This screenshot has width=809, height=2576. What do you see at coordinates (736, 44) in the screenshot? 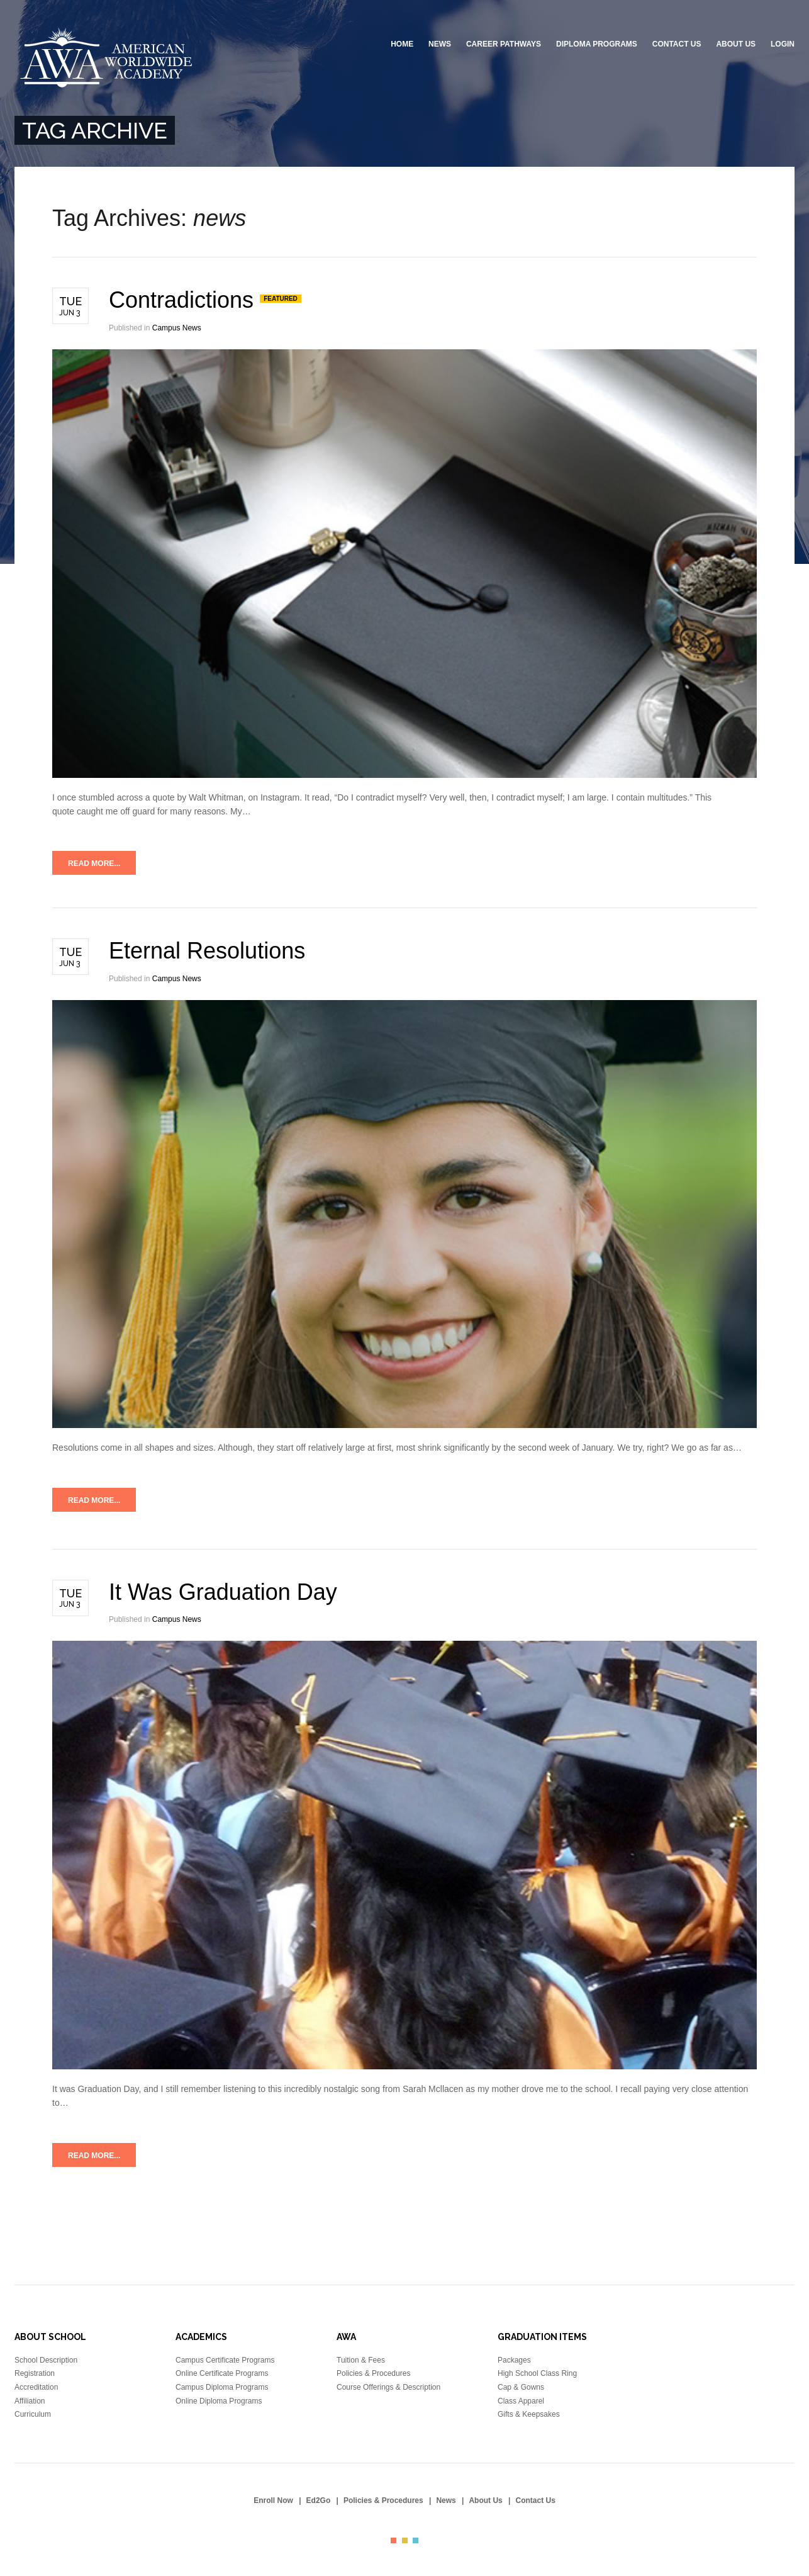
I see `About Us` at bounding box center [736, 44].